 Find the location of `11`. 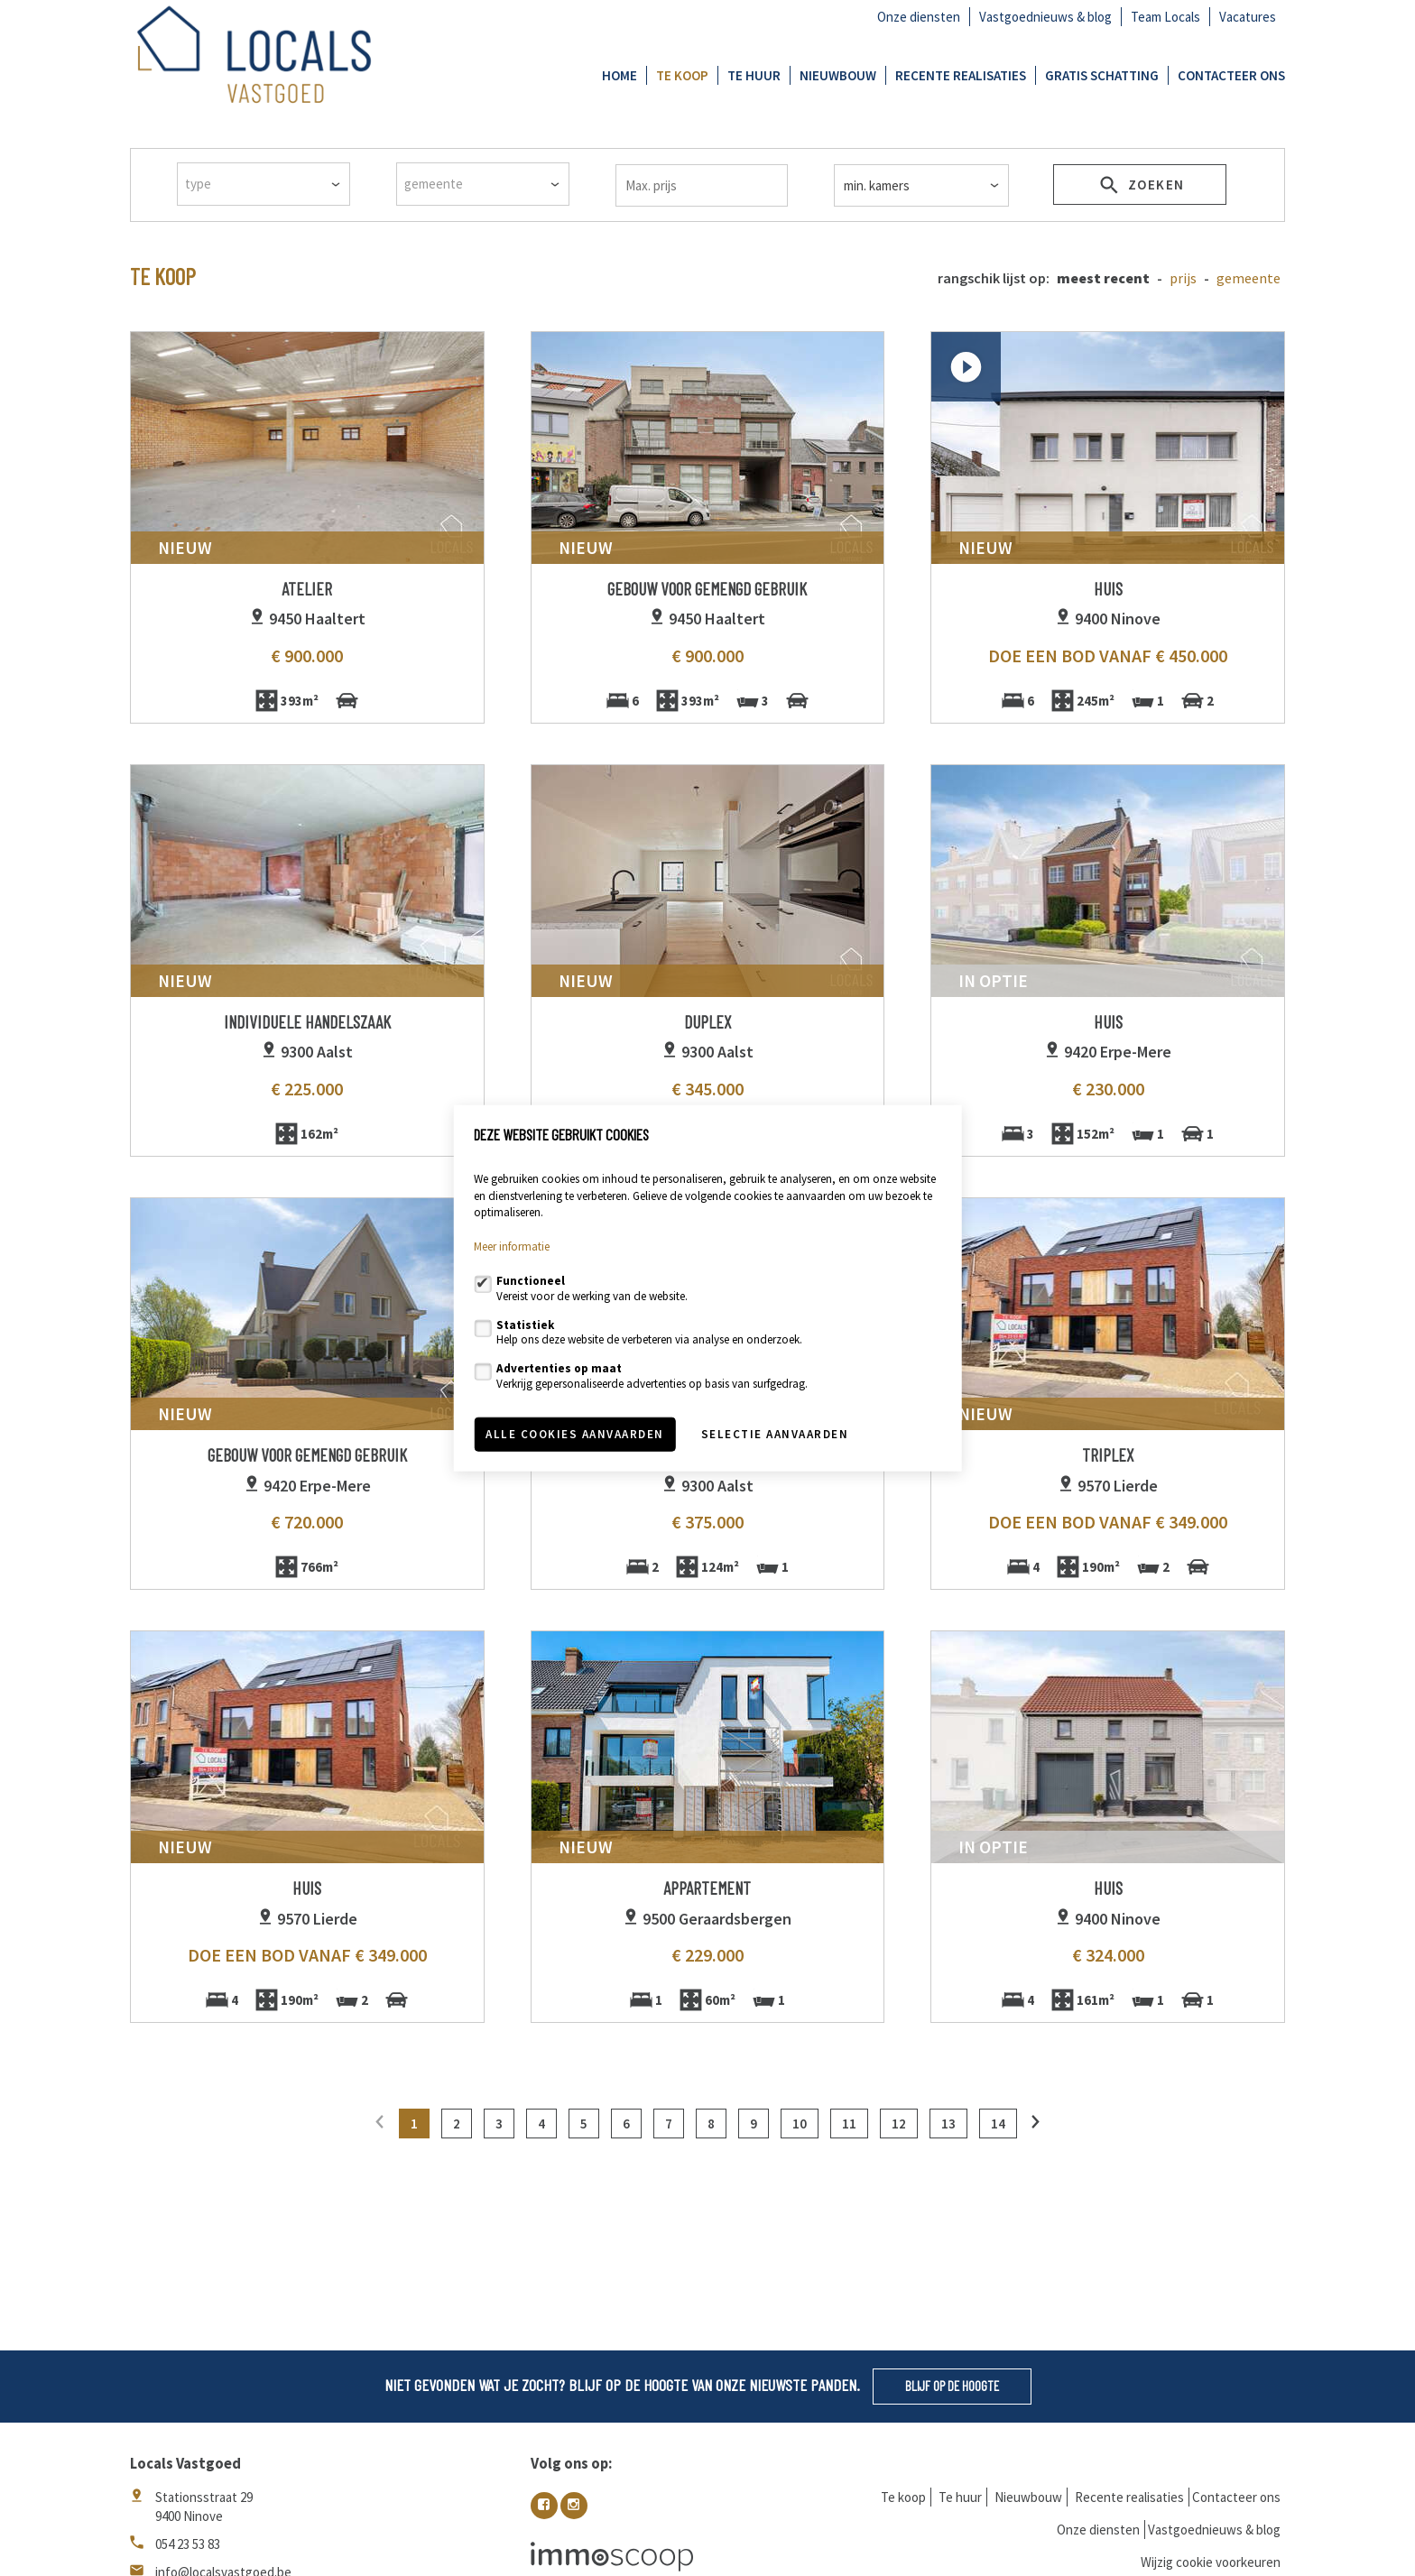

11 is located at coordinates (849, 2123).